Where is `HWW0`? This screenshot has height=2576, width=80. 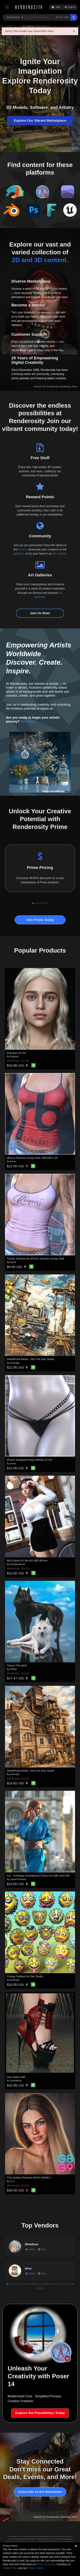
HWW0 is located at coordinates (13, 1669).